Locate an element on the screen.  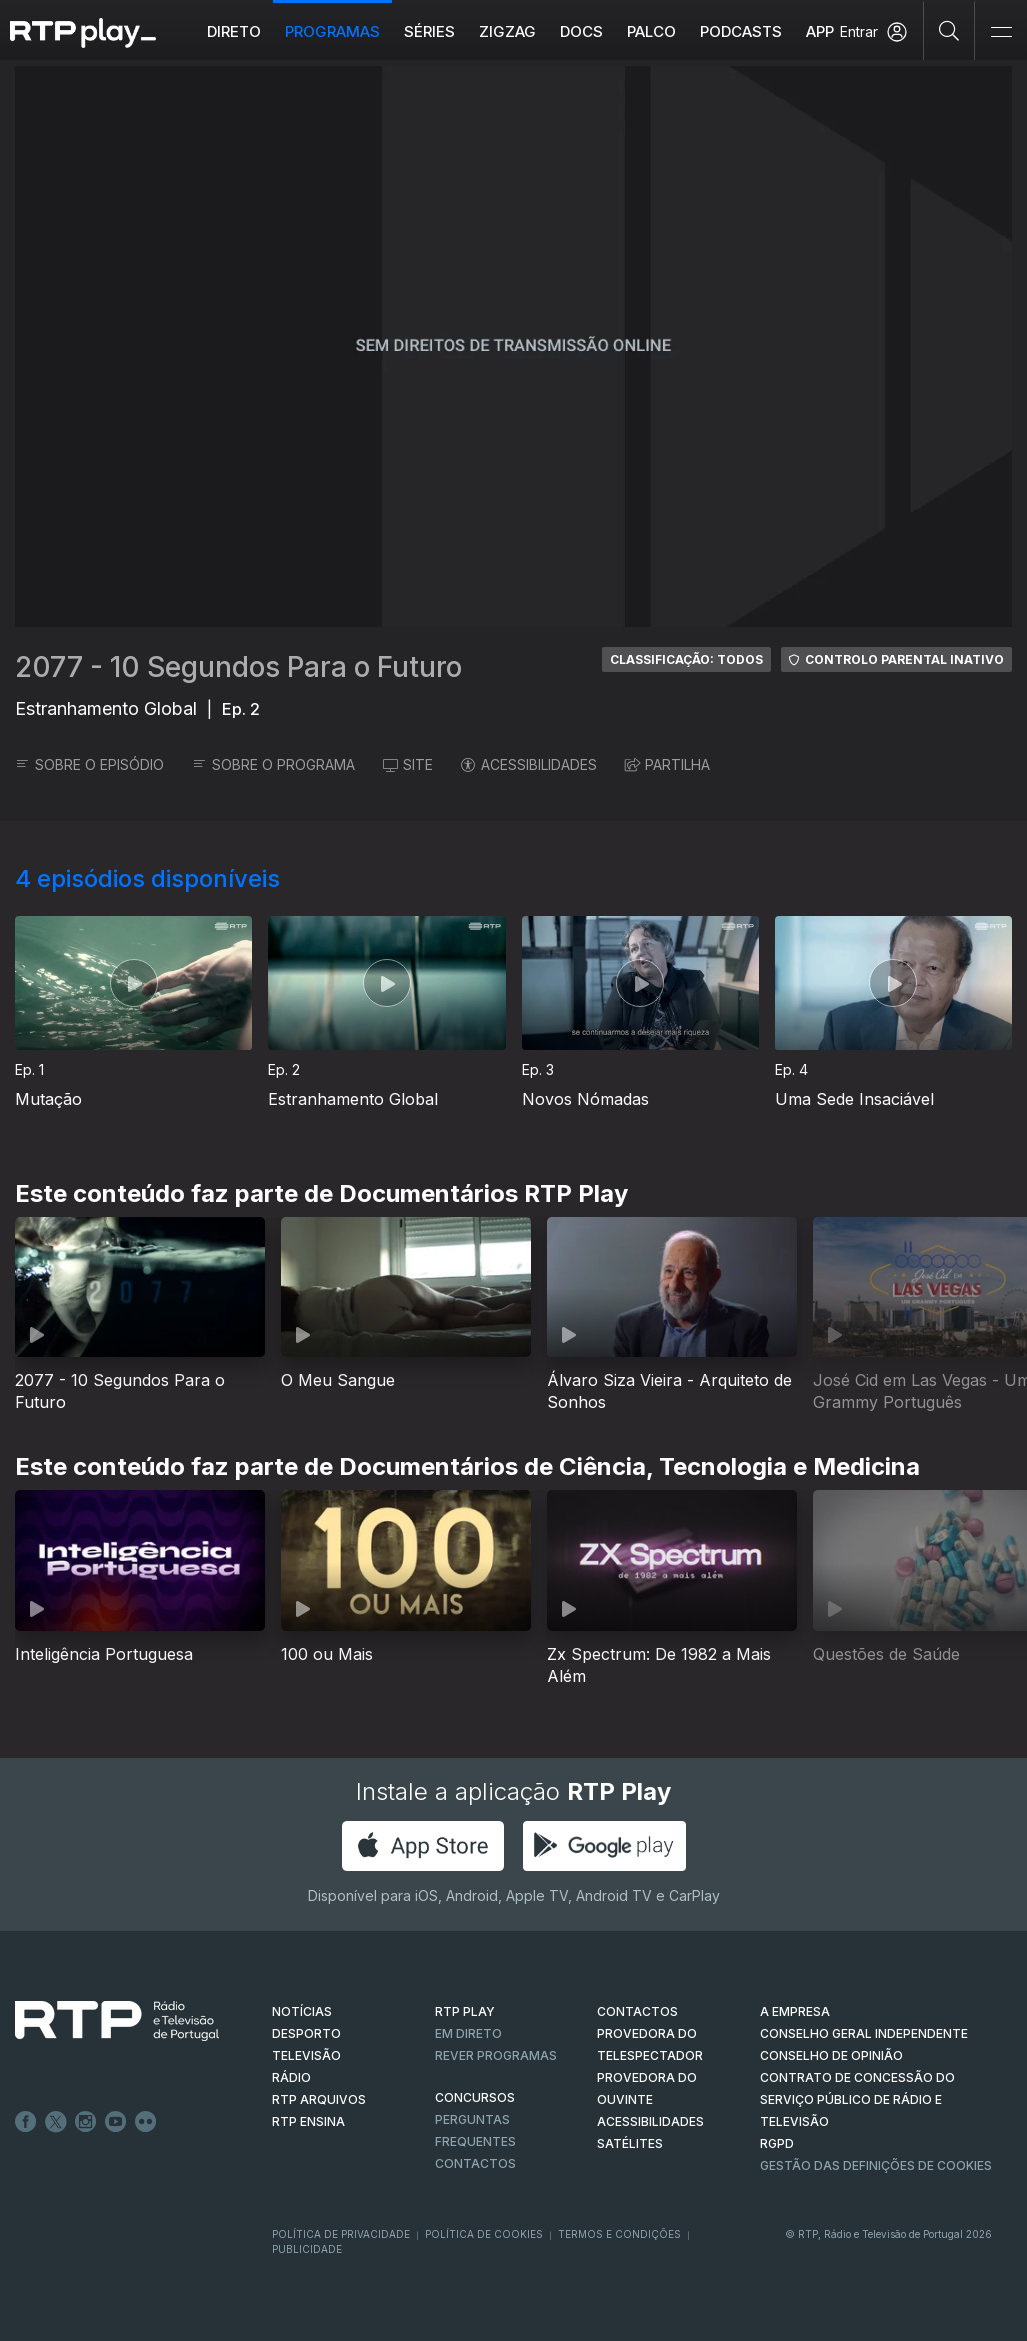
CONTACTOS is located at coordinates (637, 2011).